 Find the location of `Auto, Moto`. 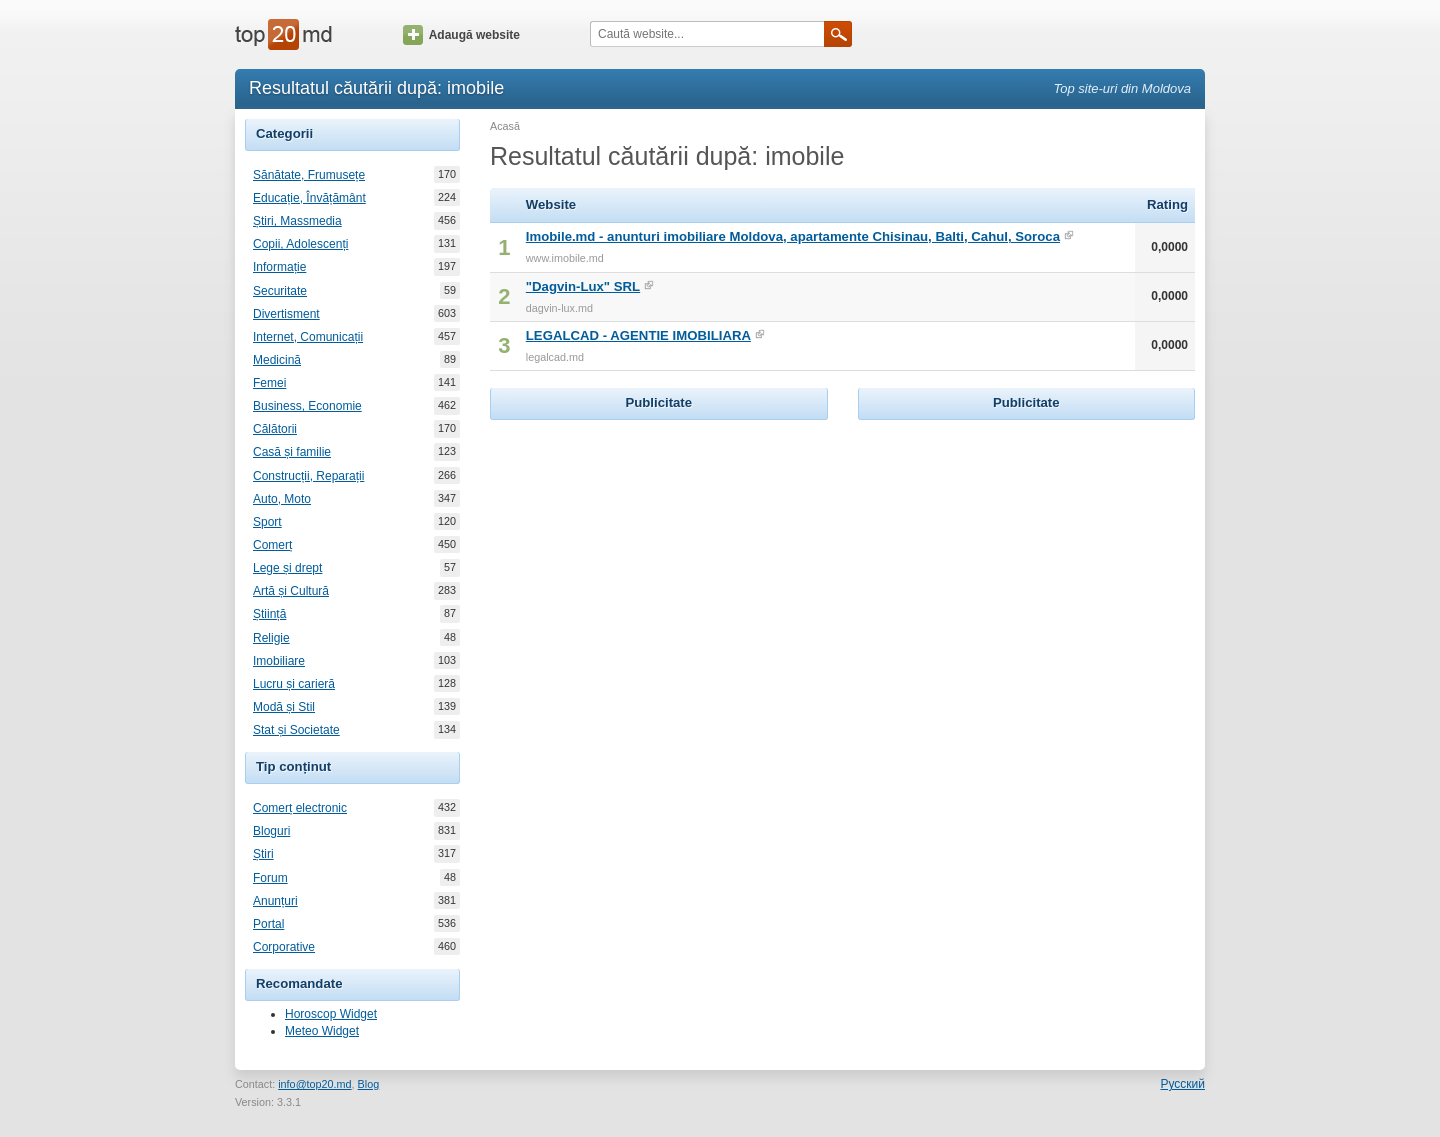

Auto, Moto is located at coordinates (282, 499).